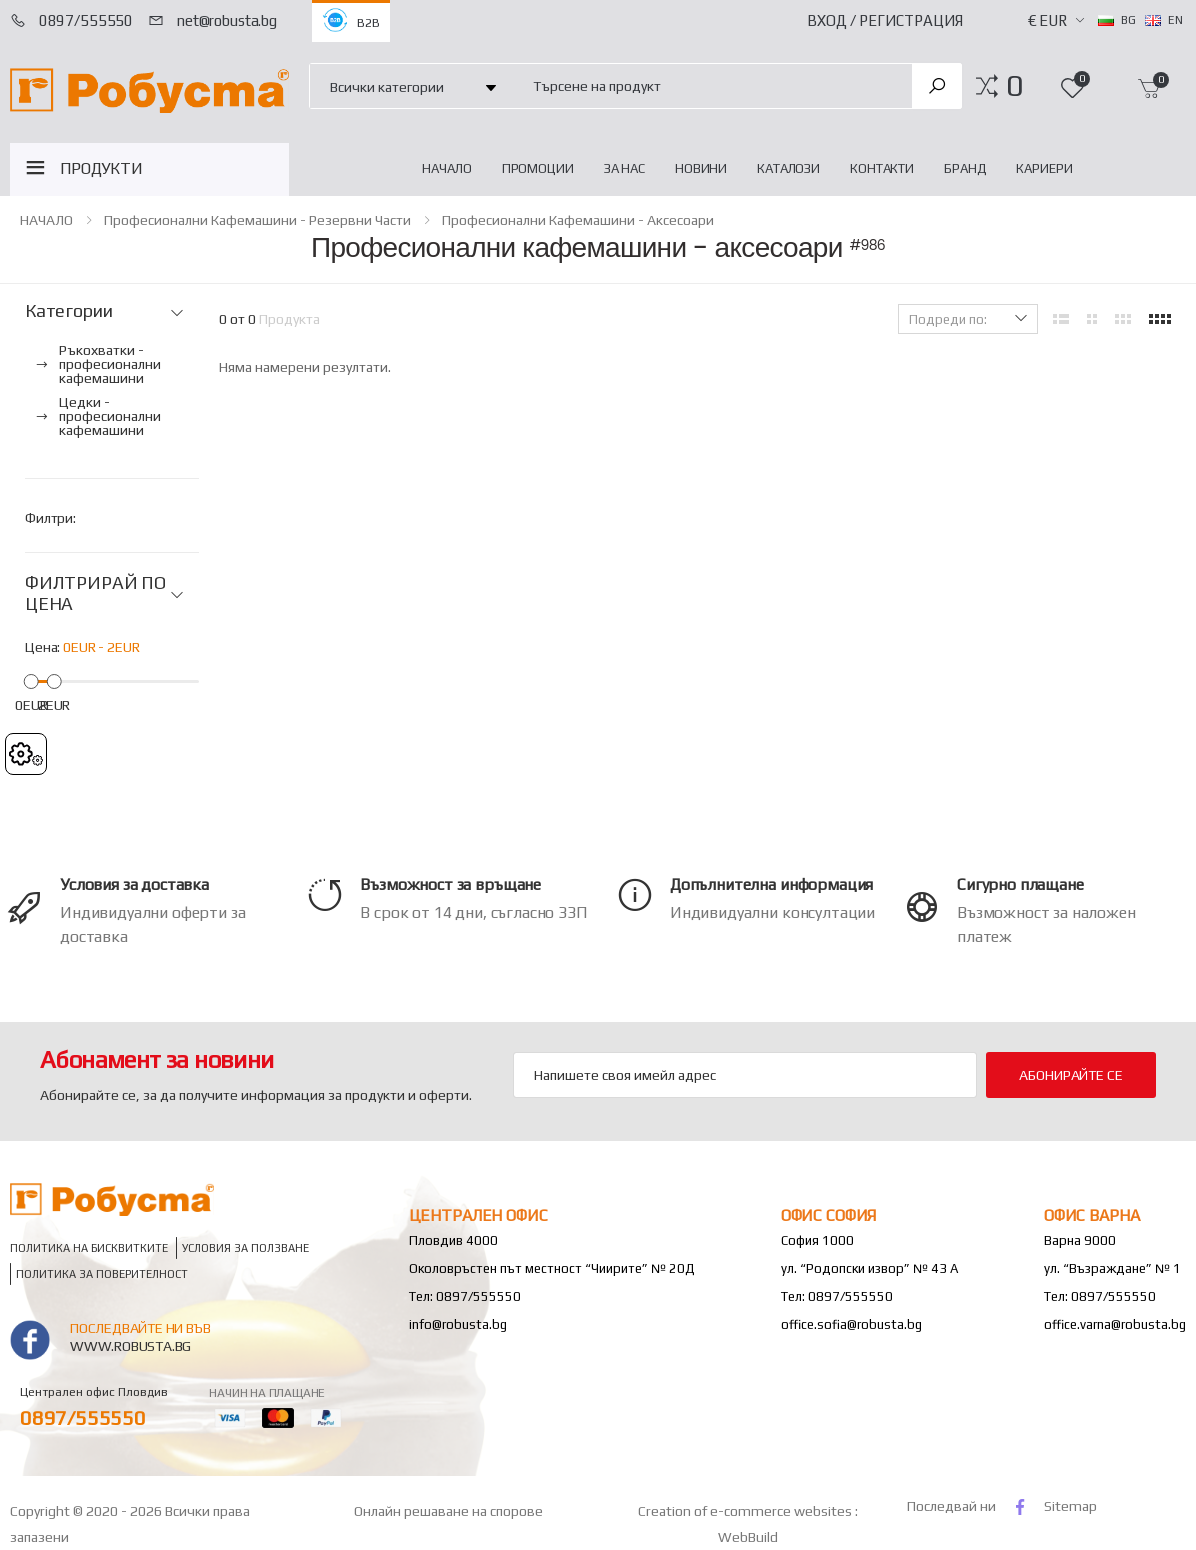 The height and width of the screenshot is (1550, 1196). Describe the element at coordinates (538, 168) in the screenshot. I see `Промоции` at that location.